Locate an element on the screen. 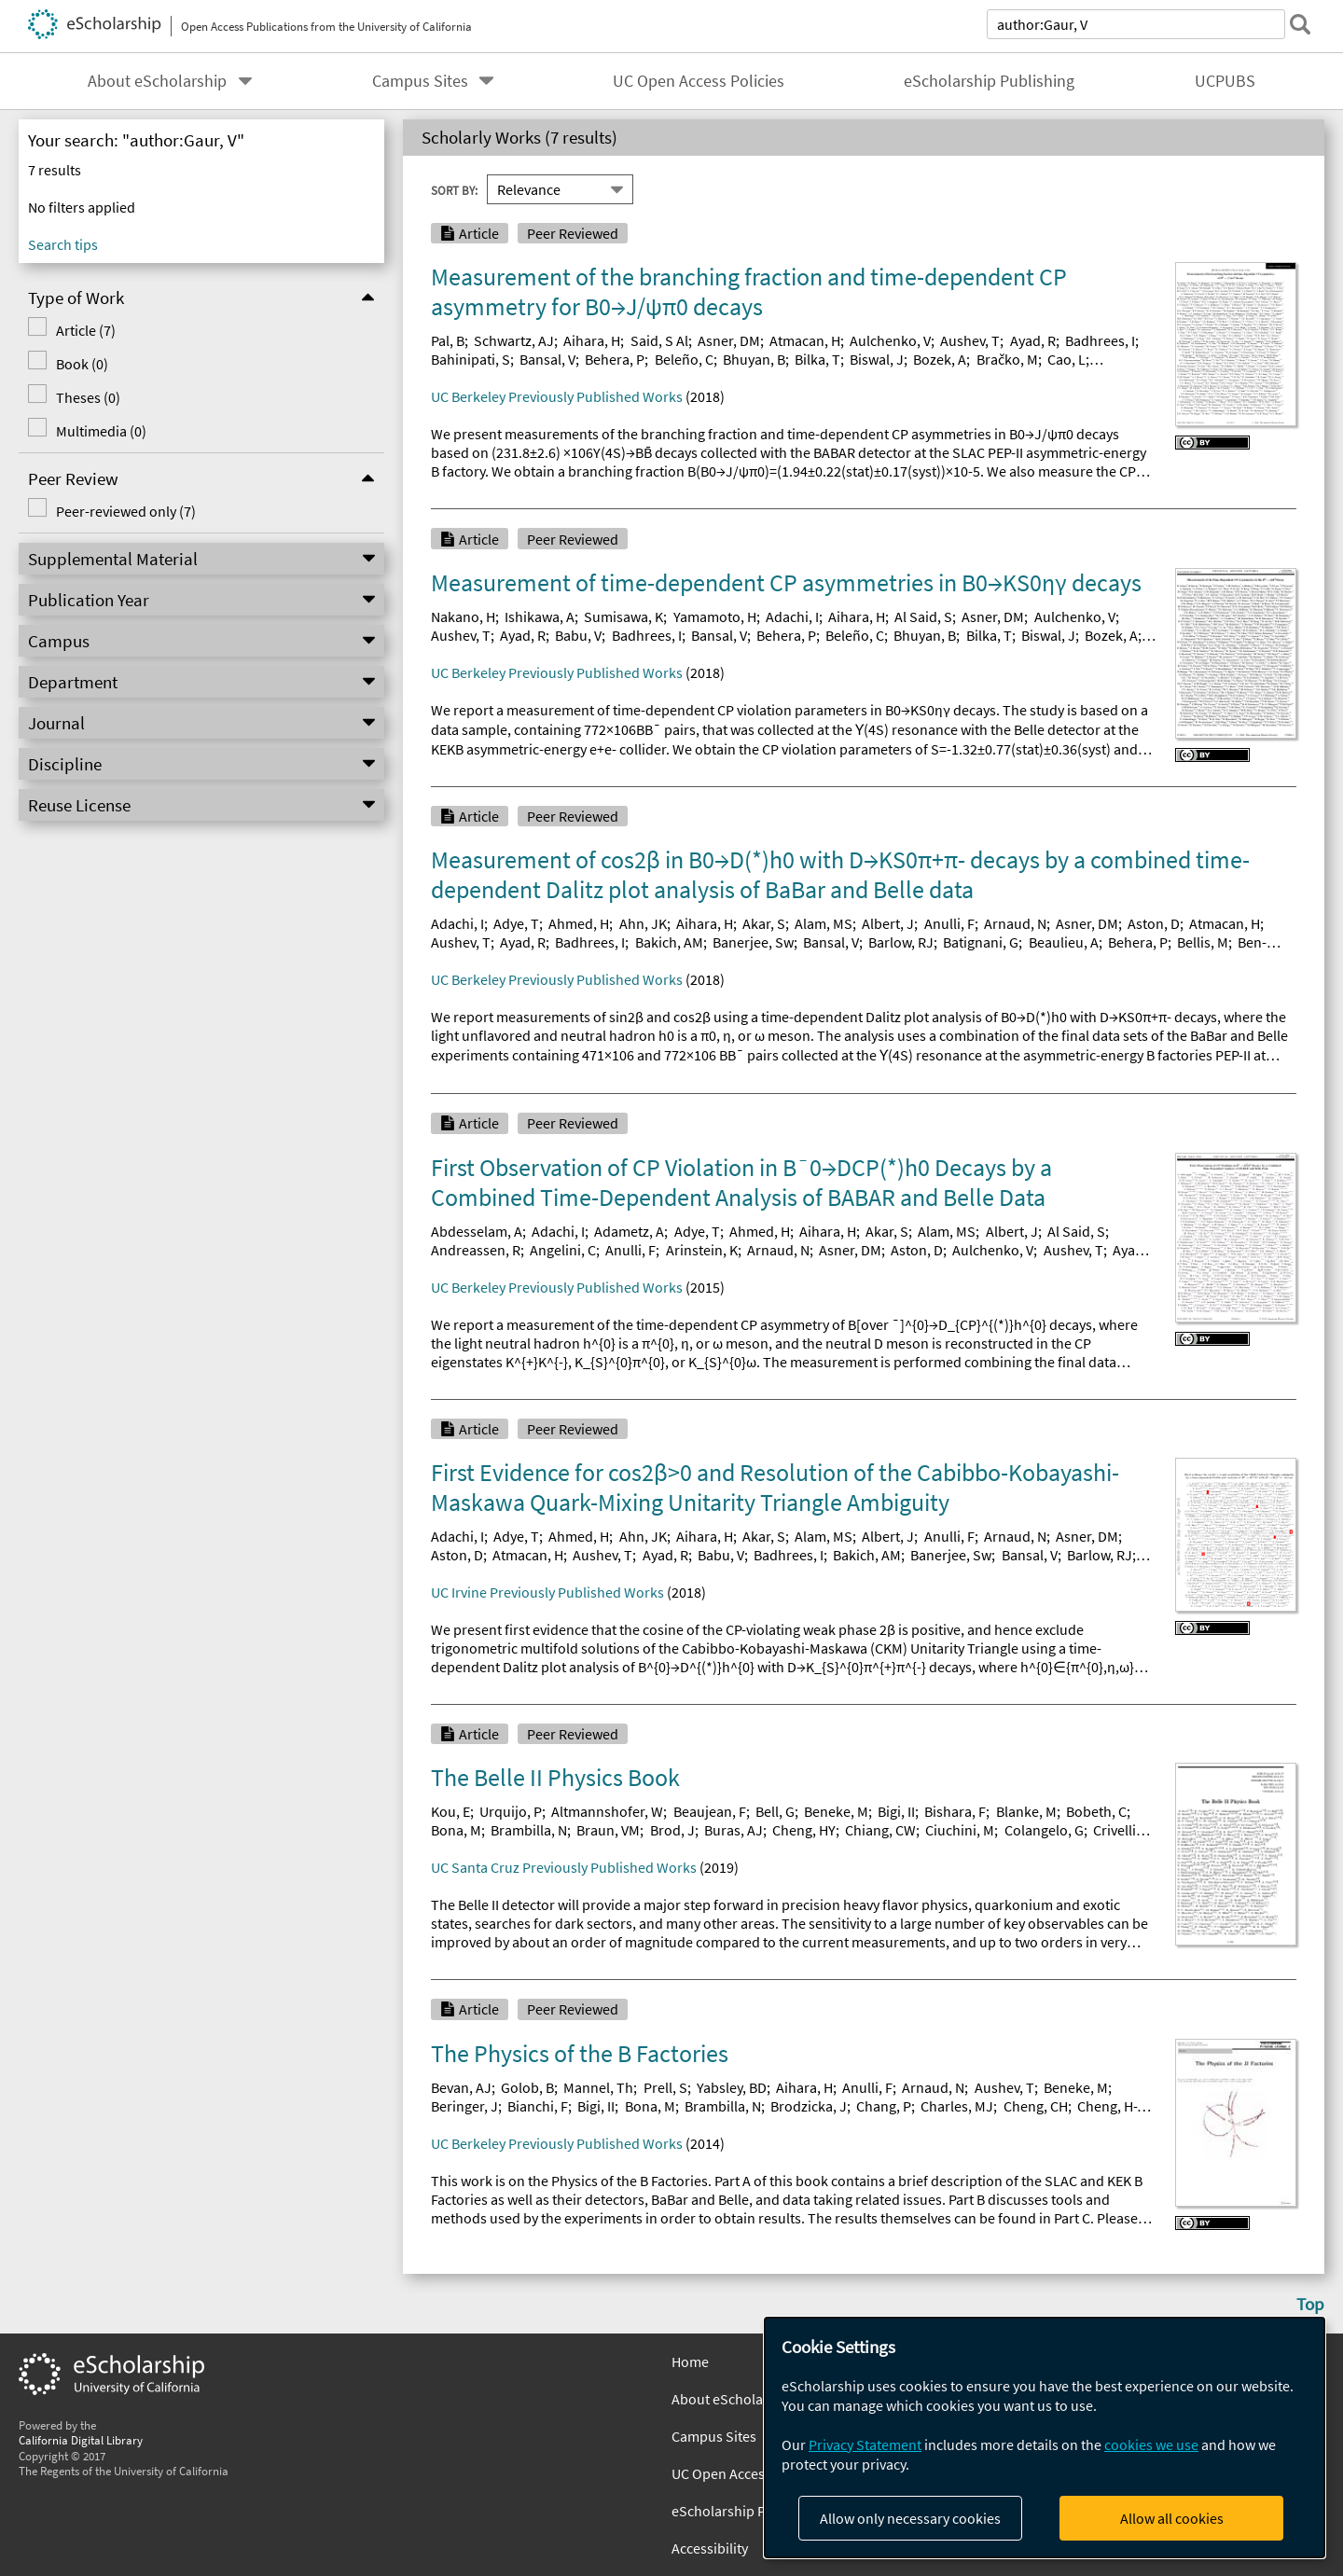  Anulli, F is located at coordinates (949, 923).